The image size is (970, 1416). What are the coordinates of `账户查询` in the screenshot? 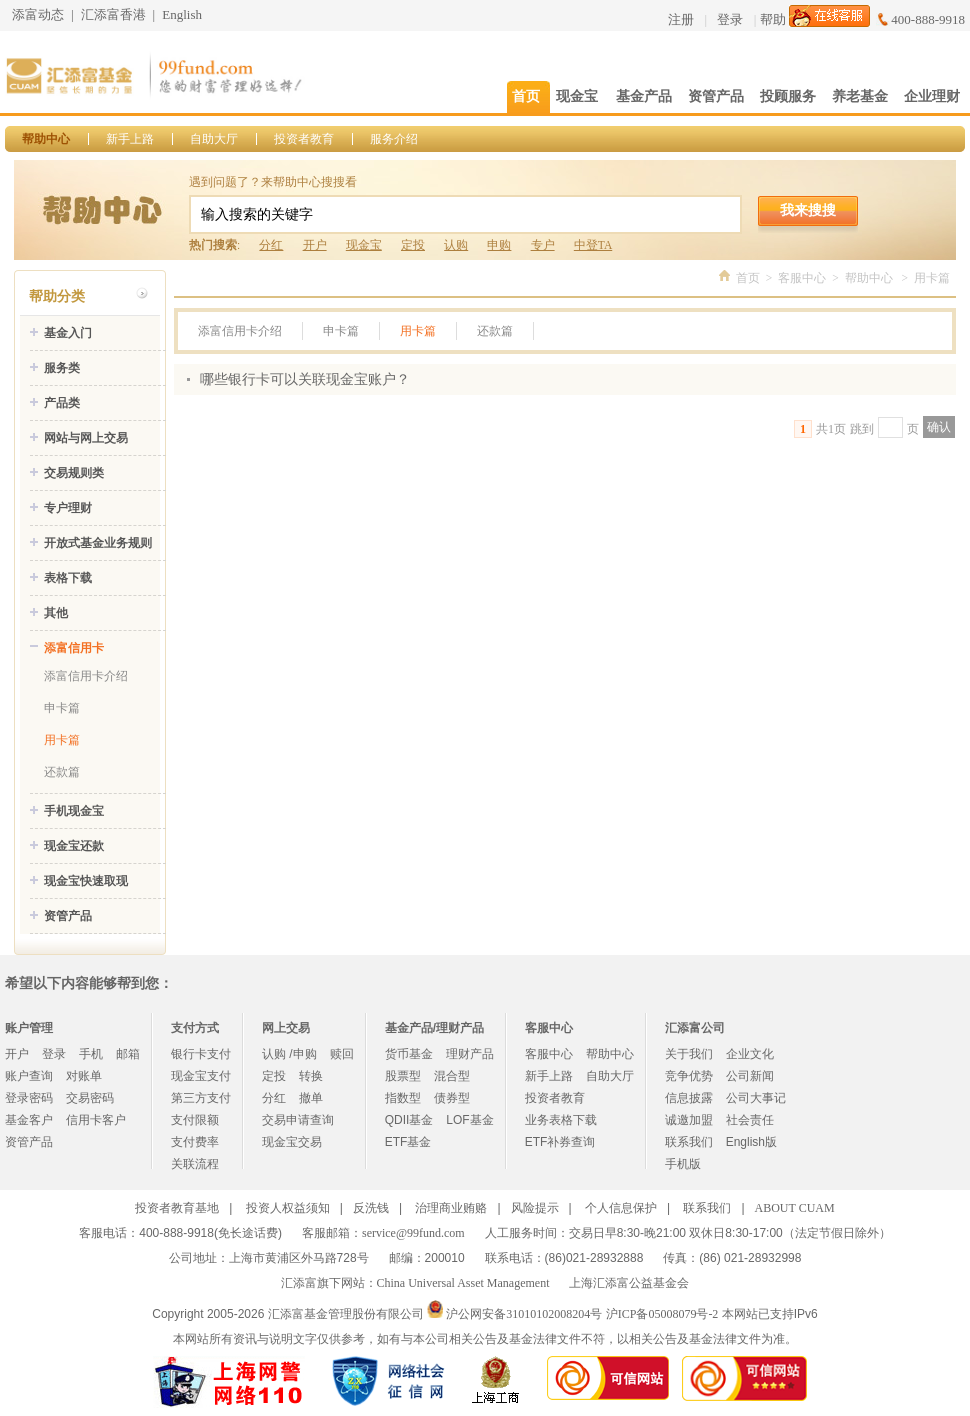 It's located at (29, 1076).